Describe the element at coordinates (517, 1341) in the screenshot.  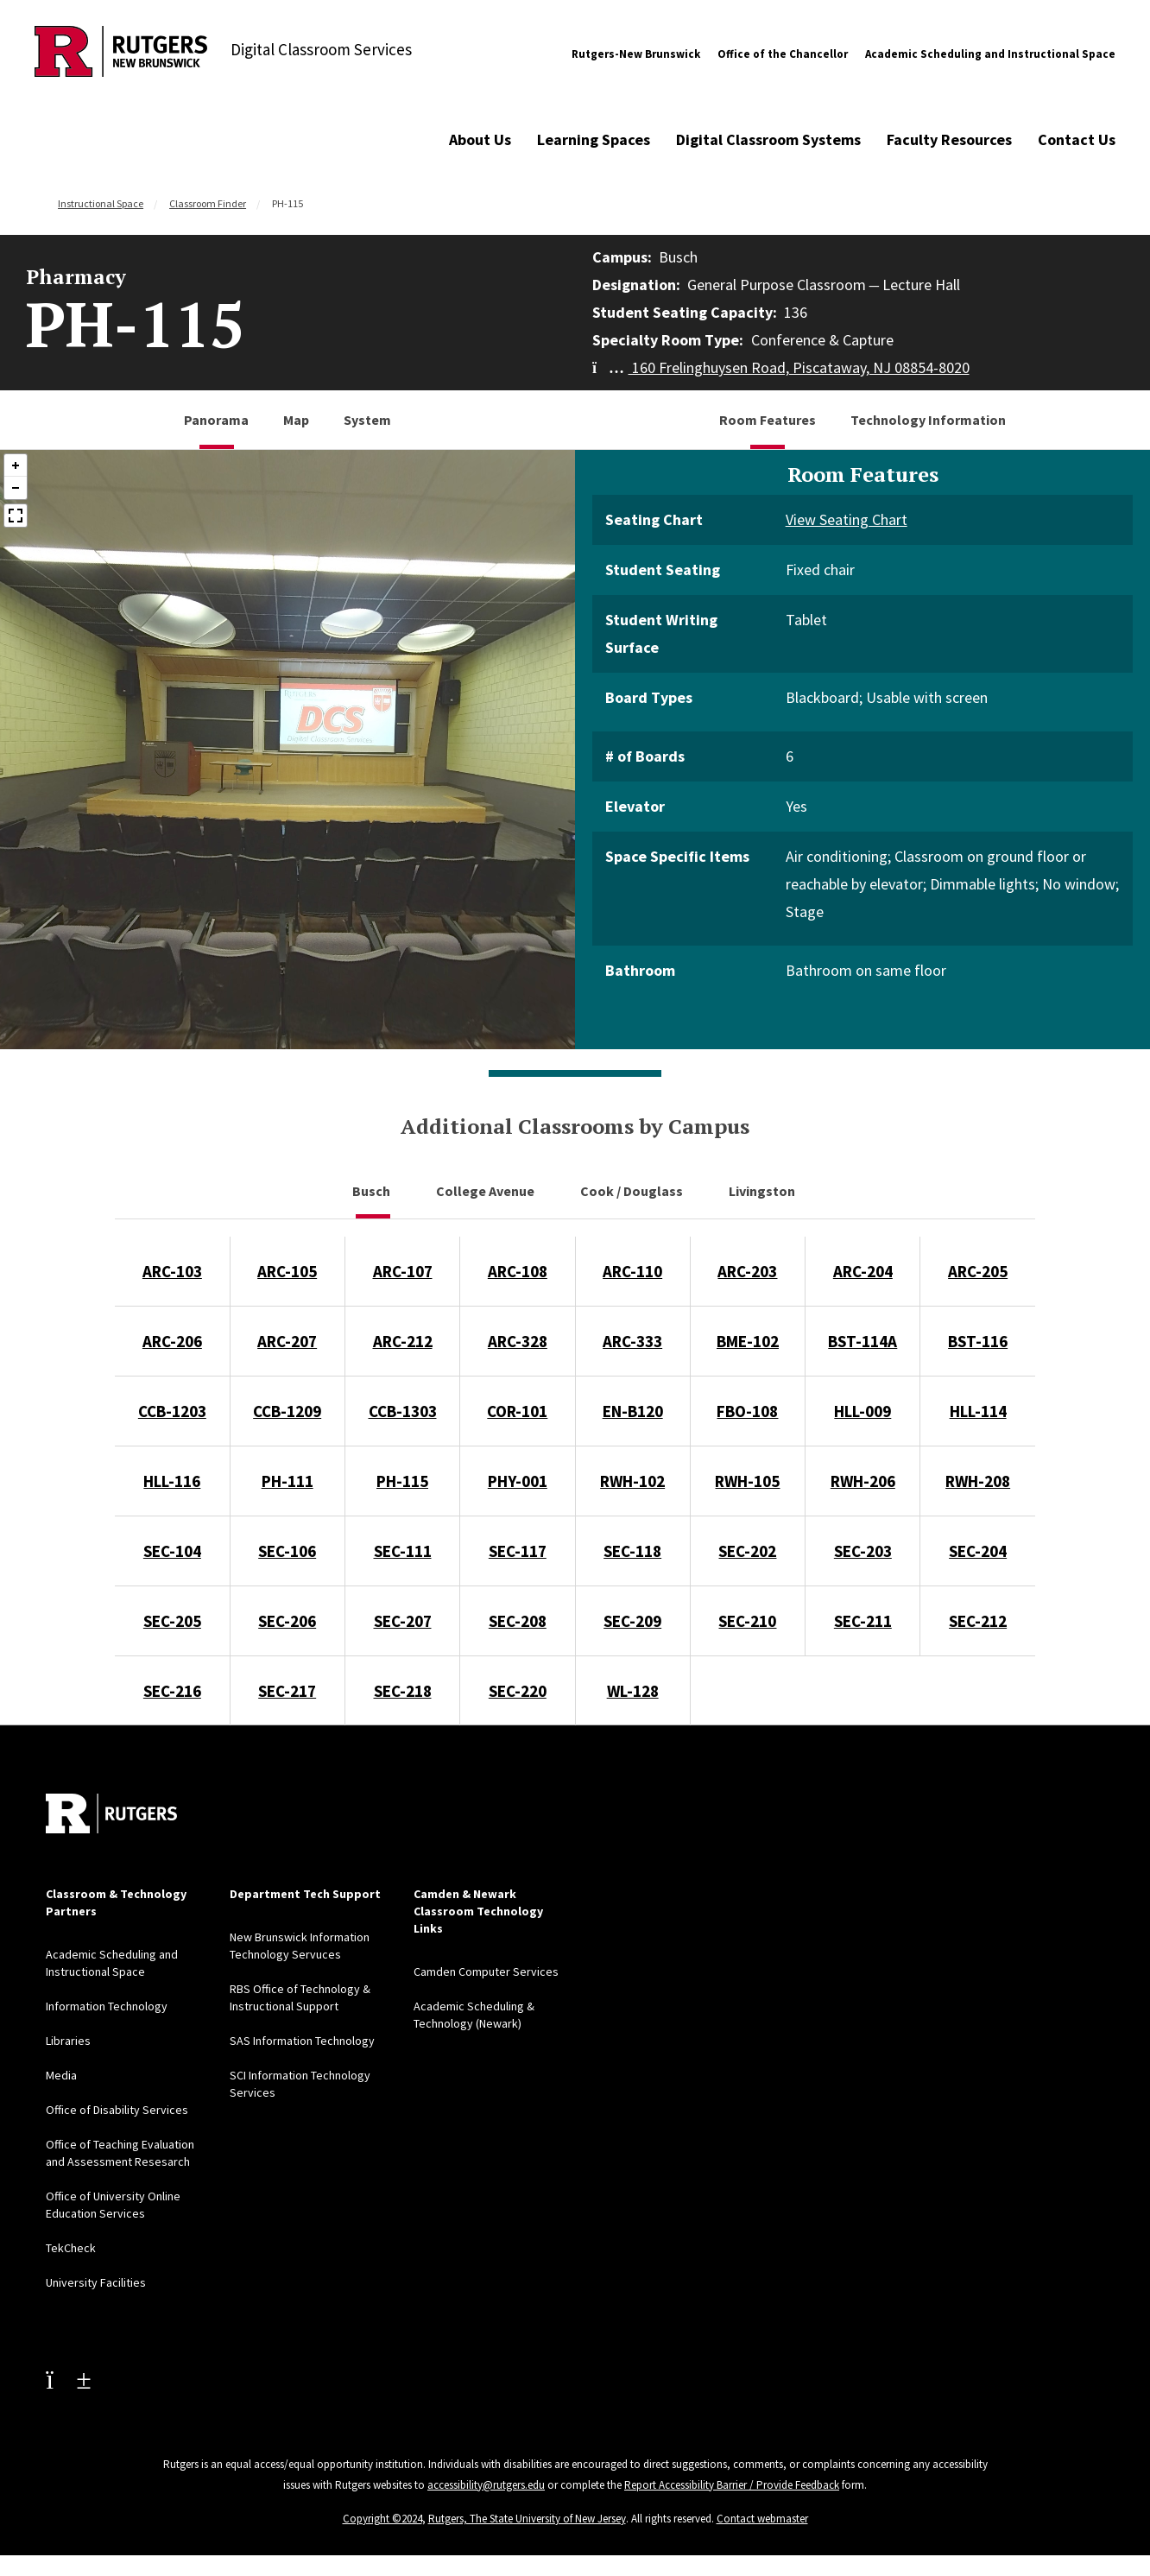
I see `ARC-328` at that location.